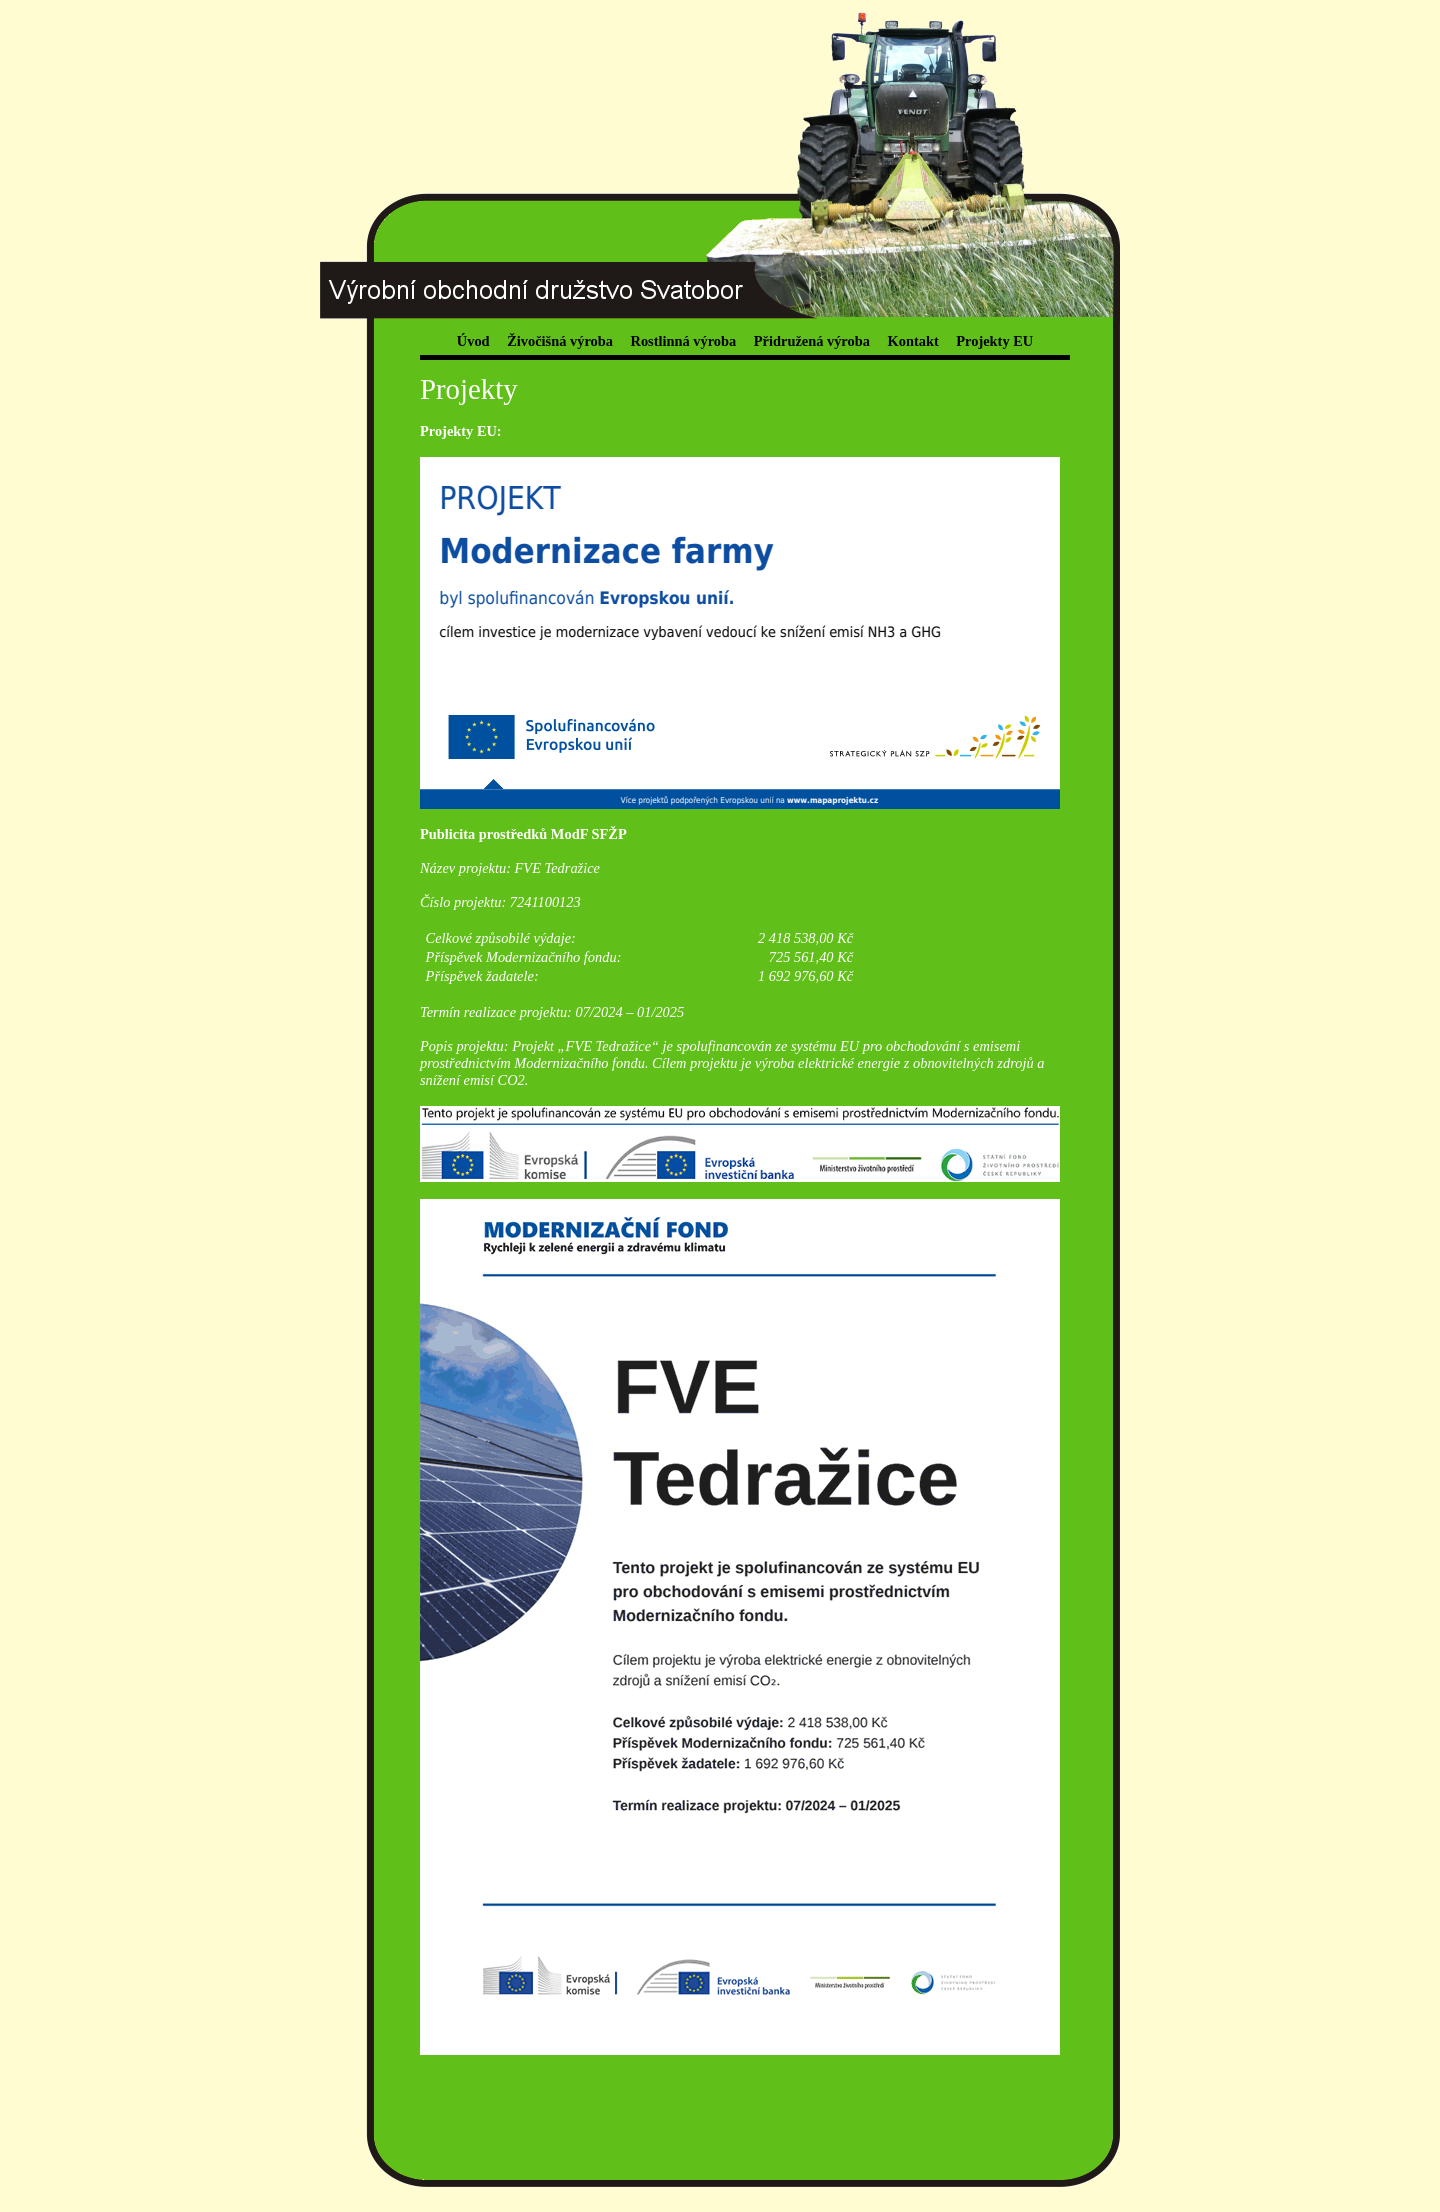  What do you see at coordinates (913, 341) in the screenshot?
I see `Kontakt` at bounding box center [913, 341].